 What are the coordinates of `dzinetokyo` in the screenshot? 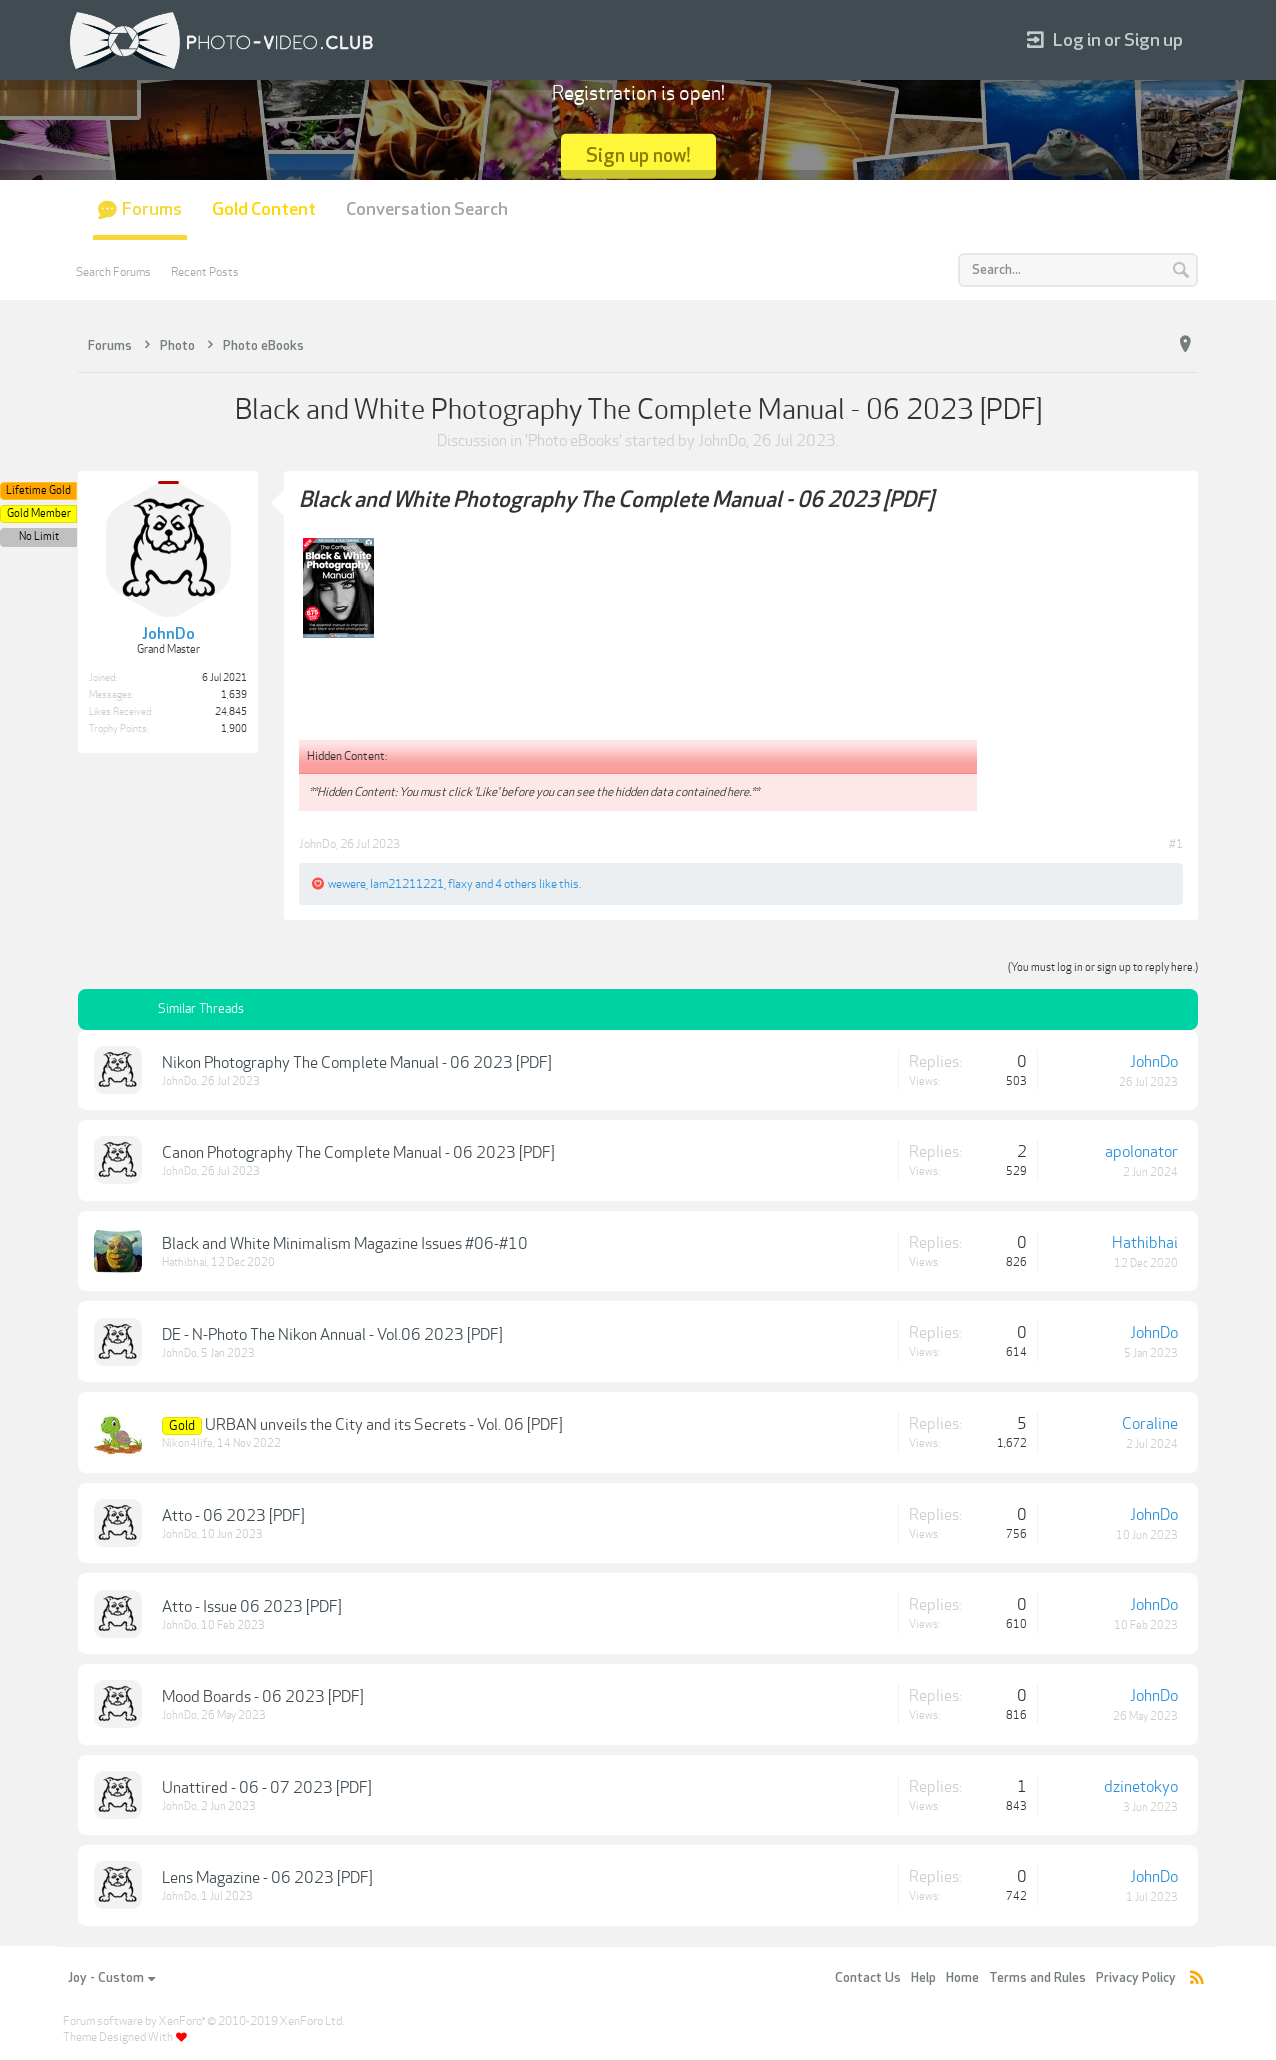 It's located at (1141, 1787).